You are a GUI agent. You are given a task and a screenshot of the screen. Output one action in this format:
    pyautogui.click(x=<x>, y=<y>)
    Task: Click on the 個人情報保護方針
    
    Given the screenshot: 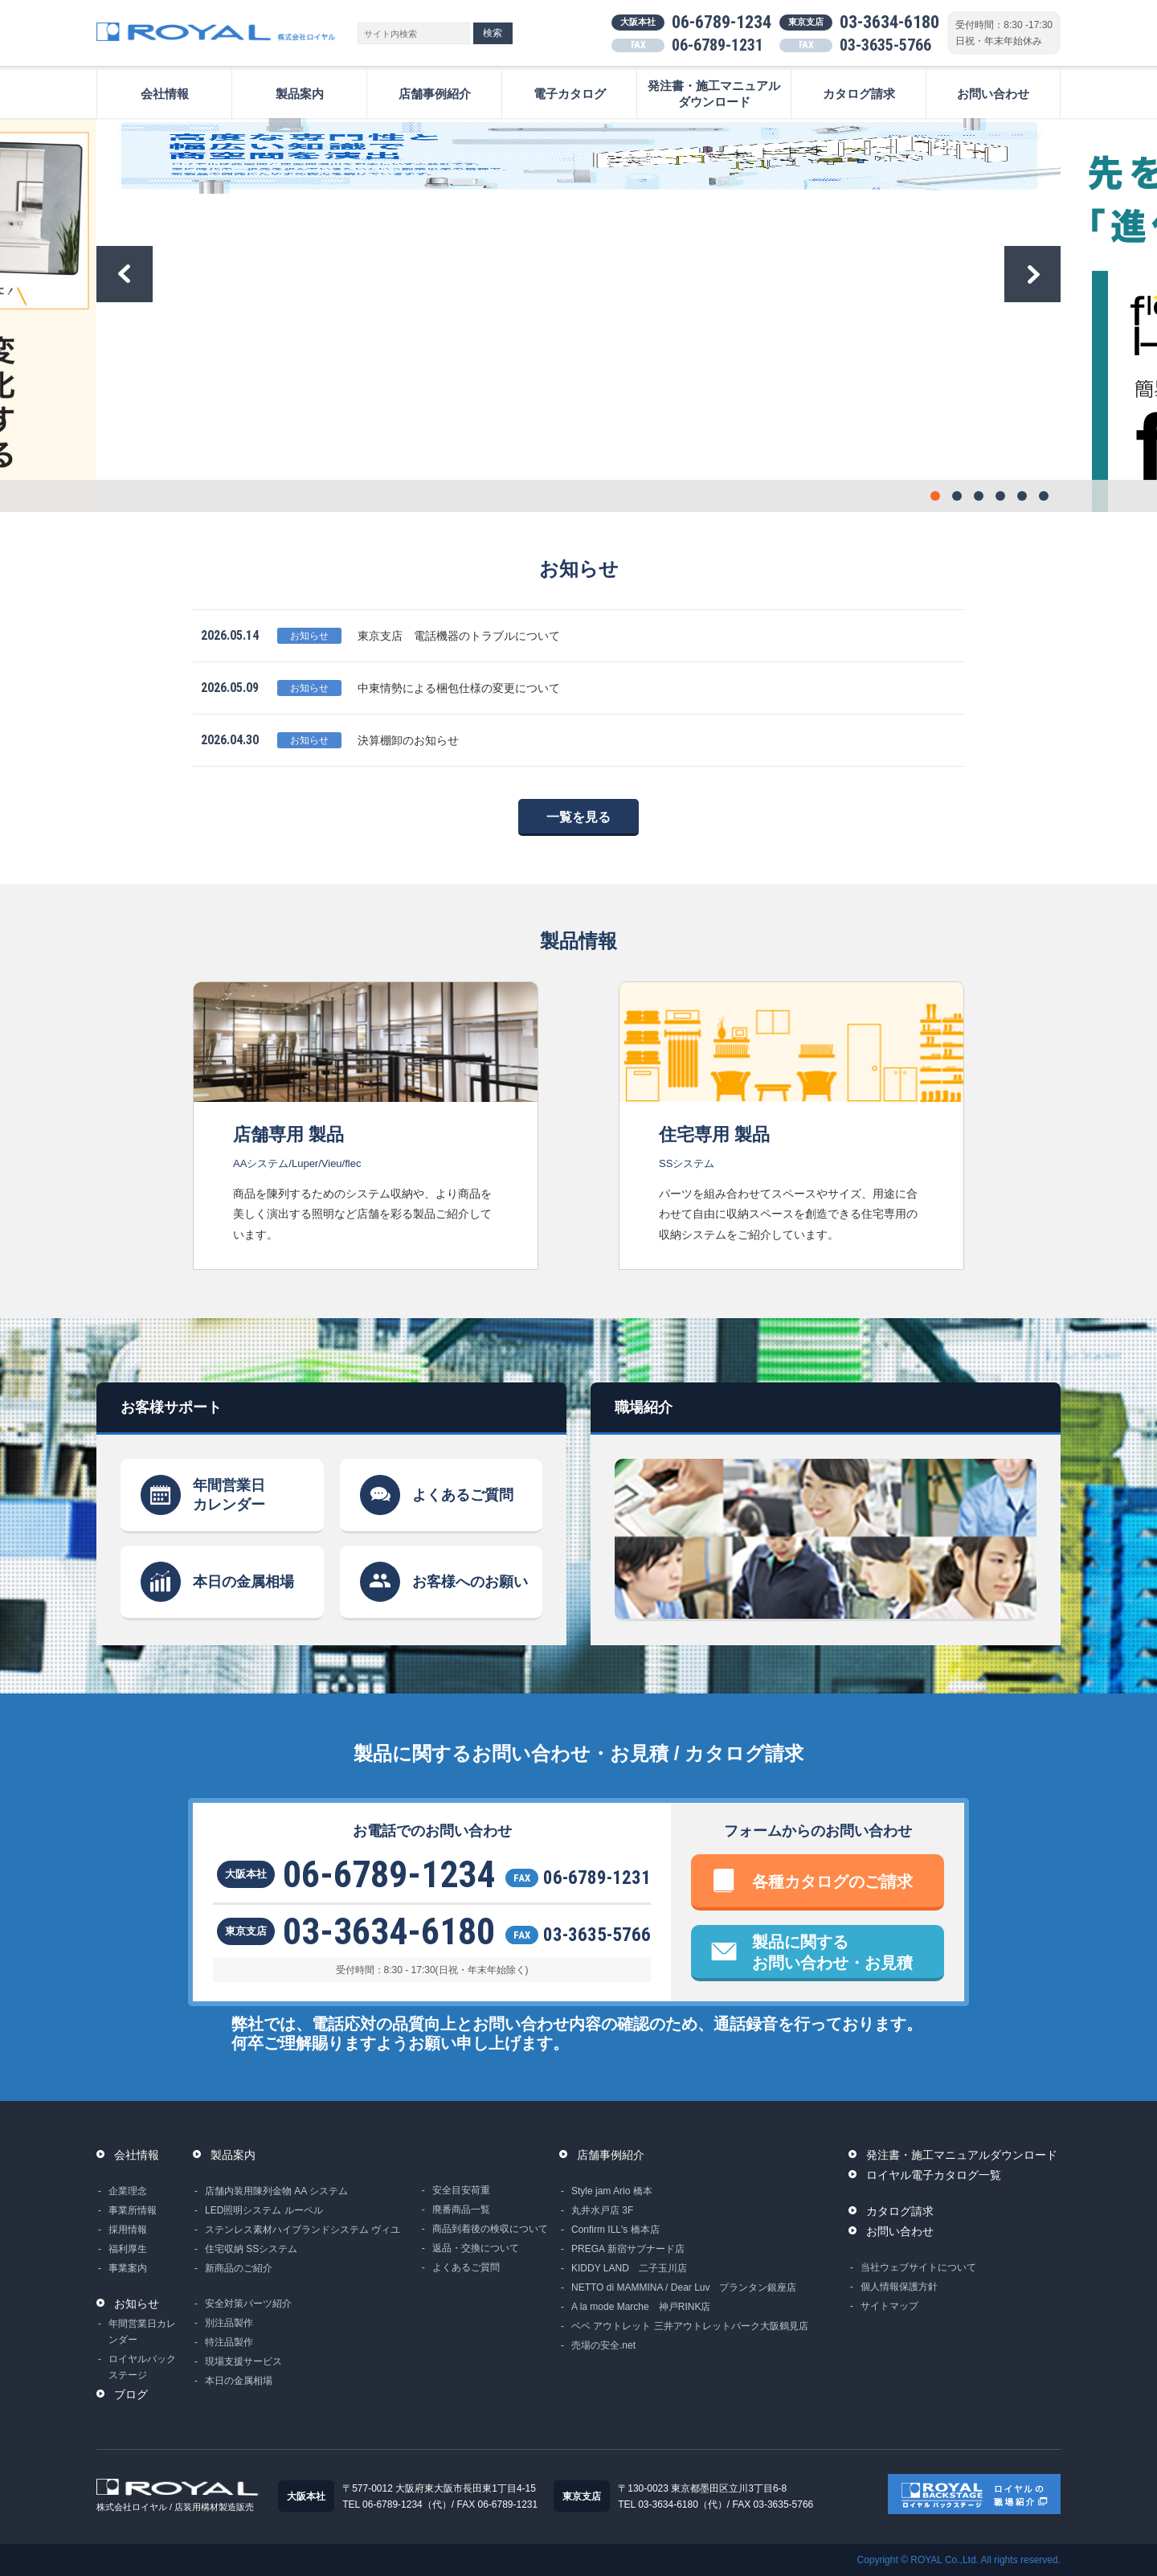 What is the action you would take?
    pyautogui.click(x=899, y=2286)
    